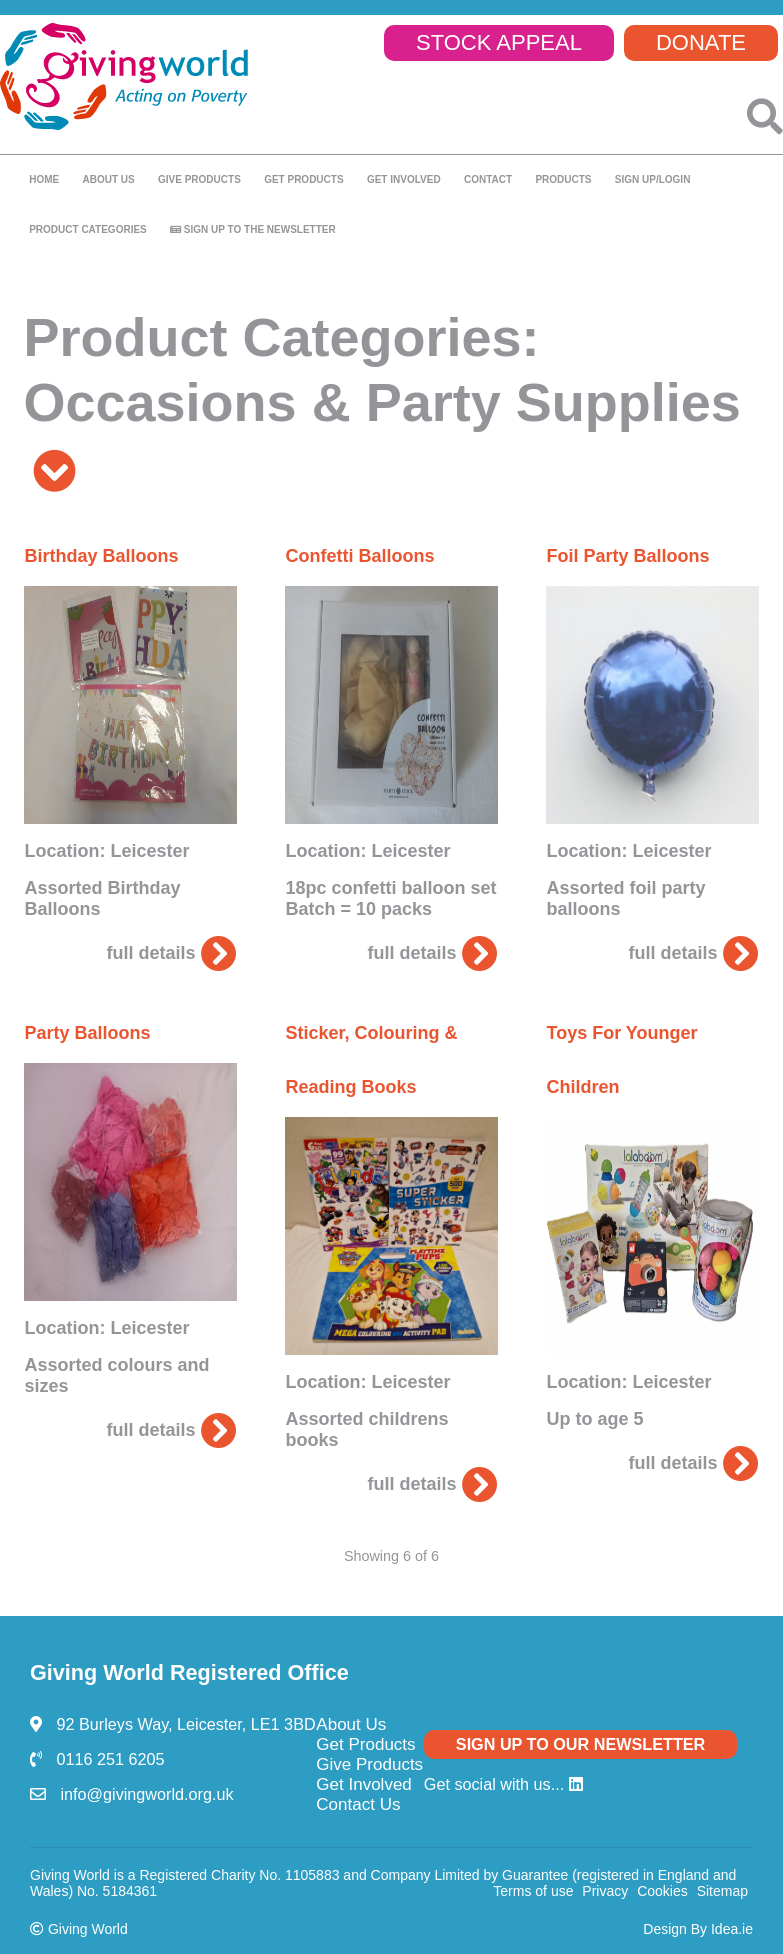  I want to click on Foil Party Balloons, so click(627, 556).